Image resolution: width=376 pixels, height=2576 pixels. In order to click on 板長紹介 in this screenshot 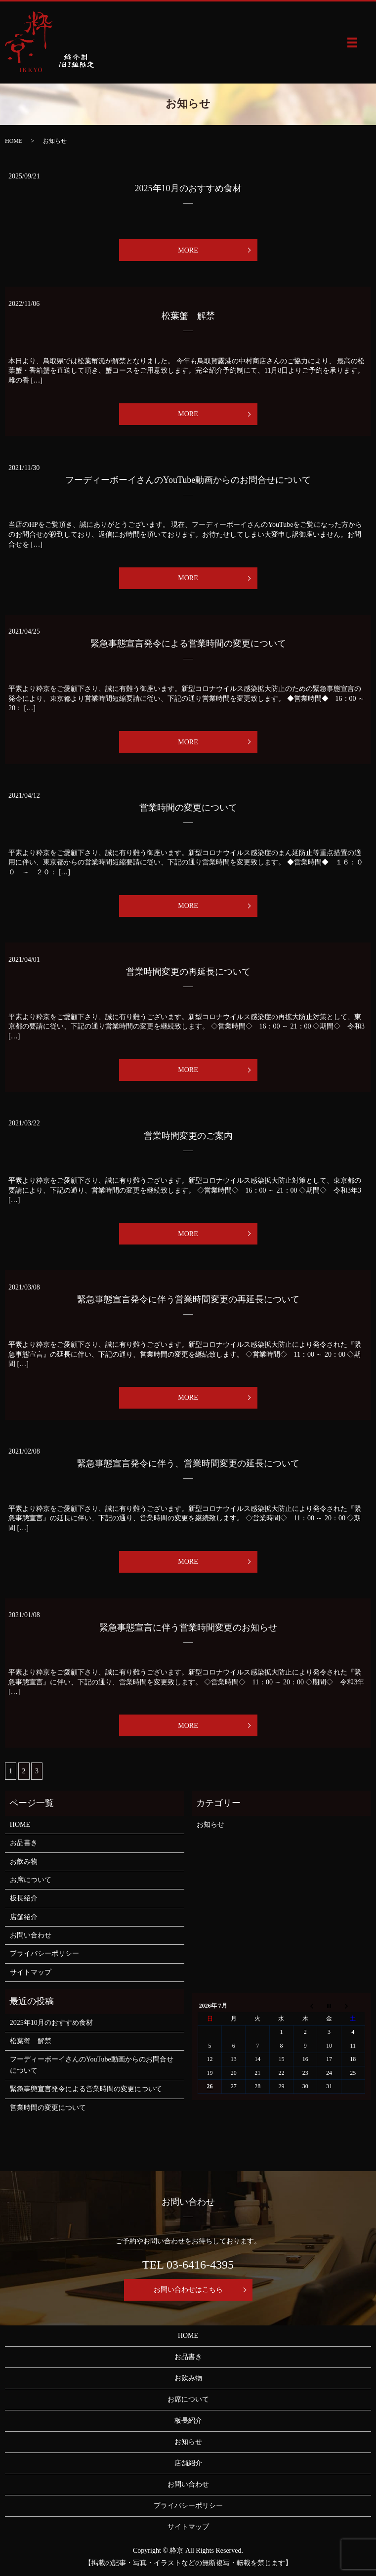, I will do `click(24, 1898)`.